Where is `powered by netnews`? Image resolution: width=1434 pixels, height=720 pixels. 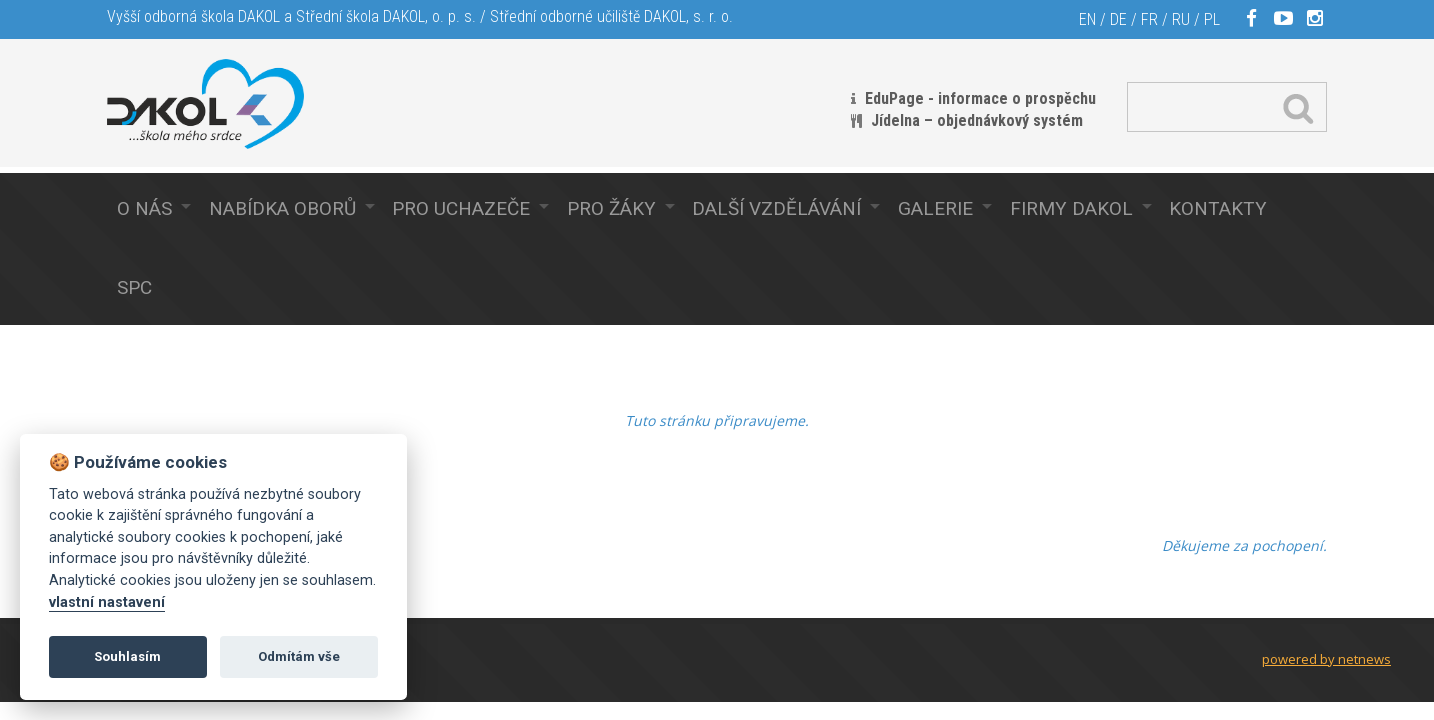 powered by netnews is located at coordinates (1326, 659).